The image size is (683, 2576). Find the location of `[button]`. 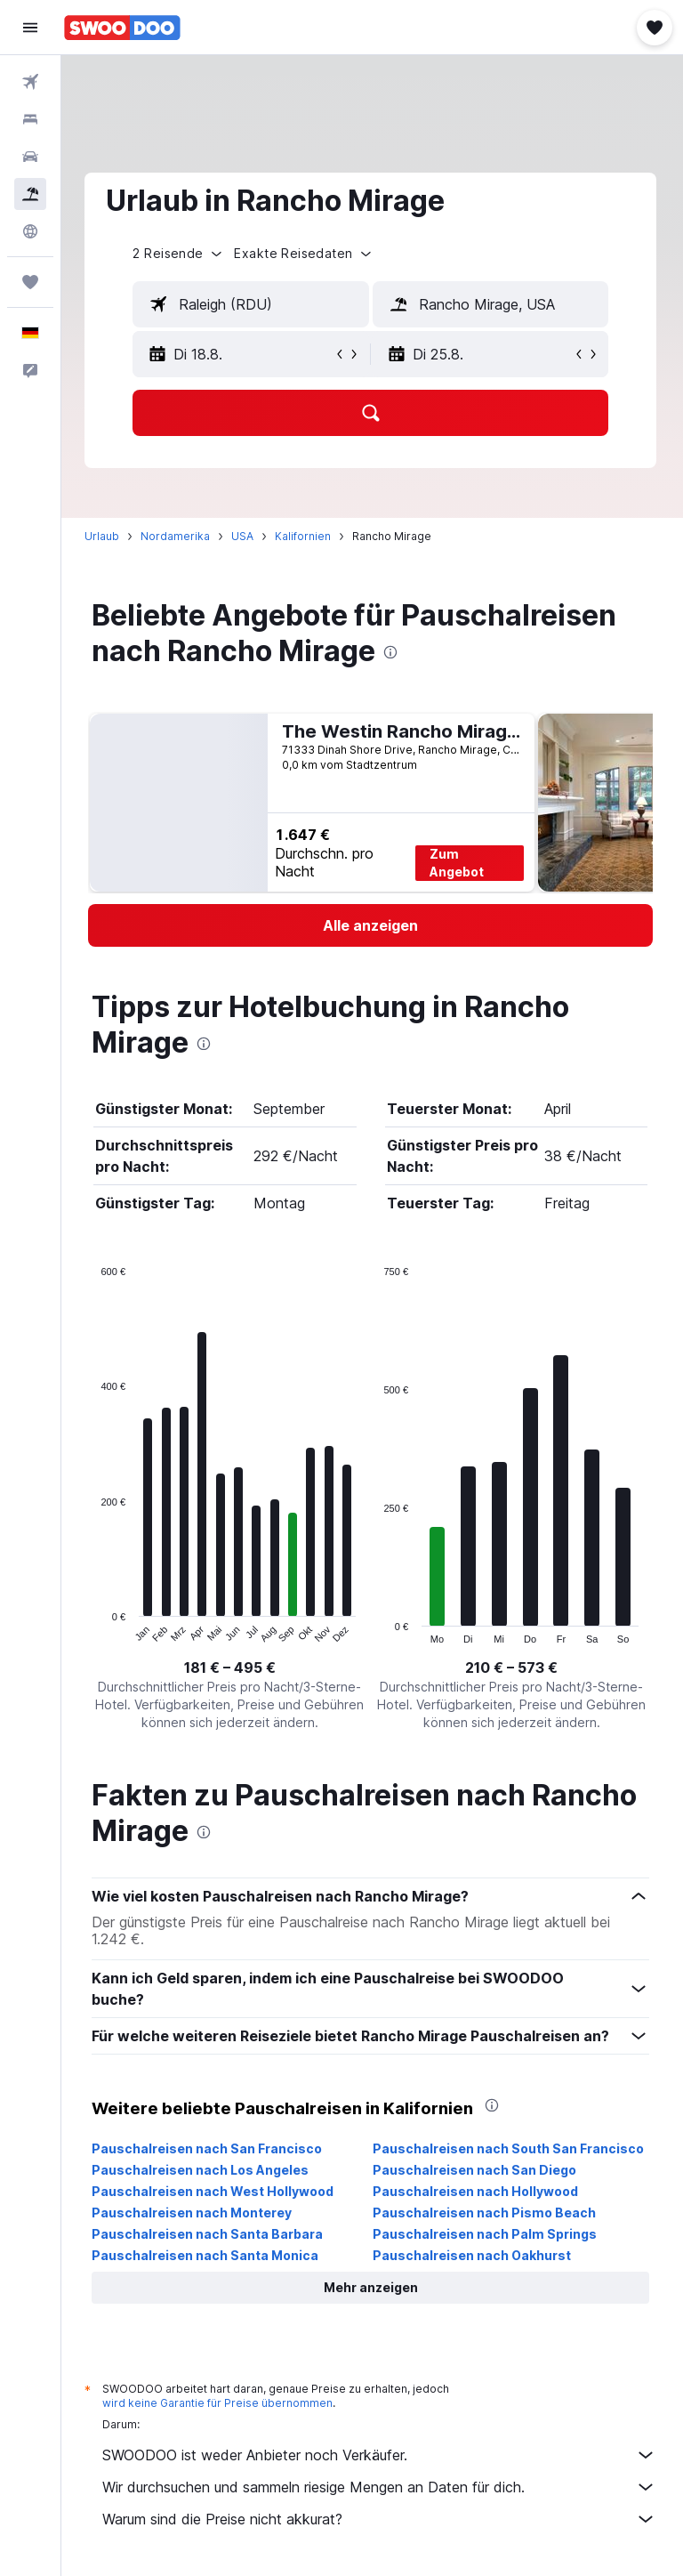

[button] is located at coordinates (30, 27).